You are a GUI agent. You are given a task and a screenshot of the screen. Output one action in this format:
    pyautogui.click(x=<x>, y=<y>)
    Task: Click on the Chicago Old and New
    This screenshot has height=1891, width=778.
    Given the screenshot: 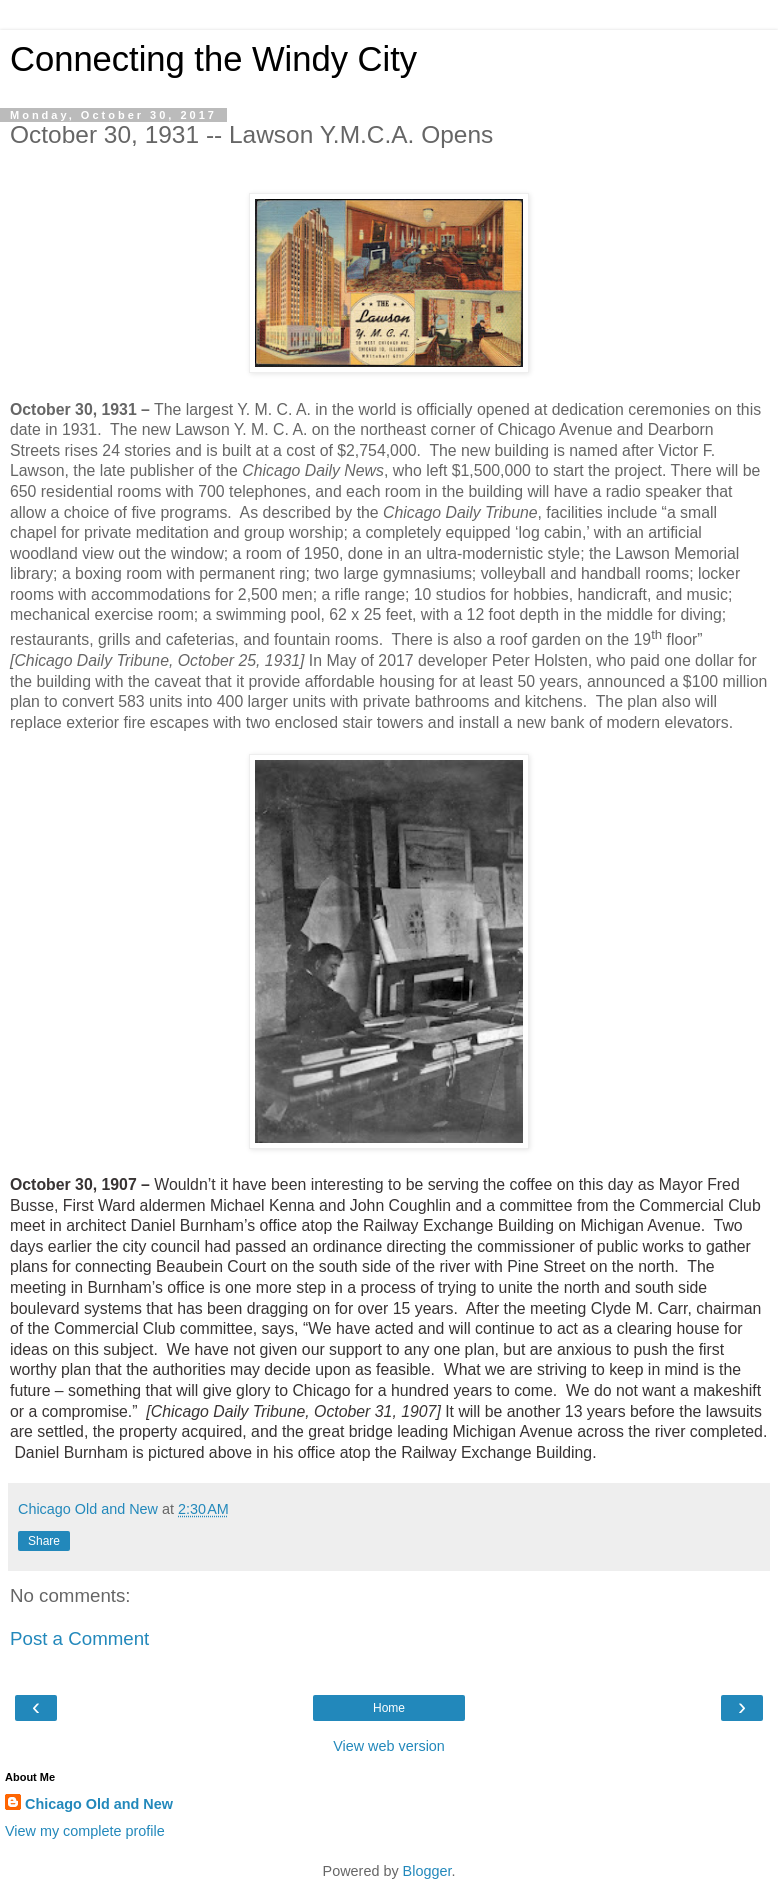 What is the action you would take?
    pyautogui.click(x=99, y=1804)
    